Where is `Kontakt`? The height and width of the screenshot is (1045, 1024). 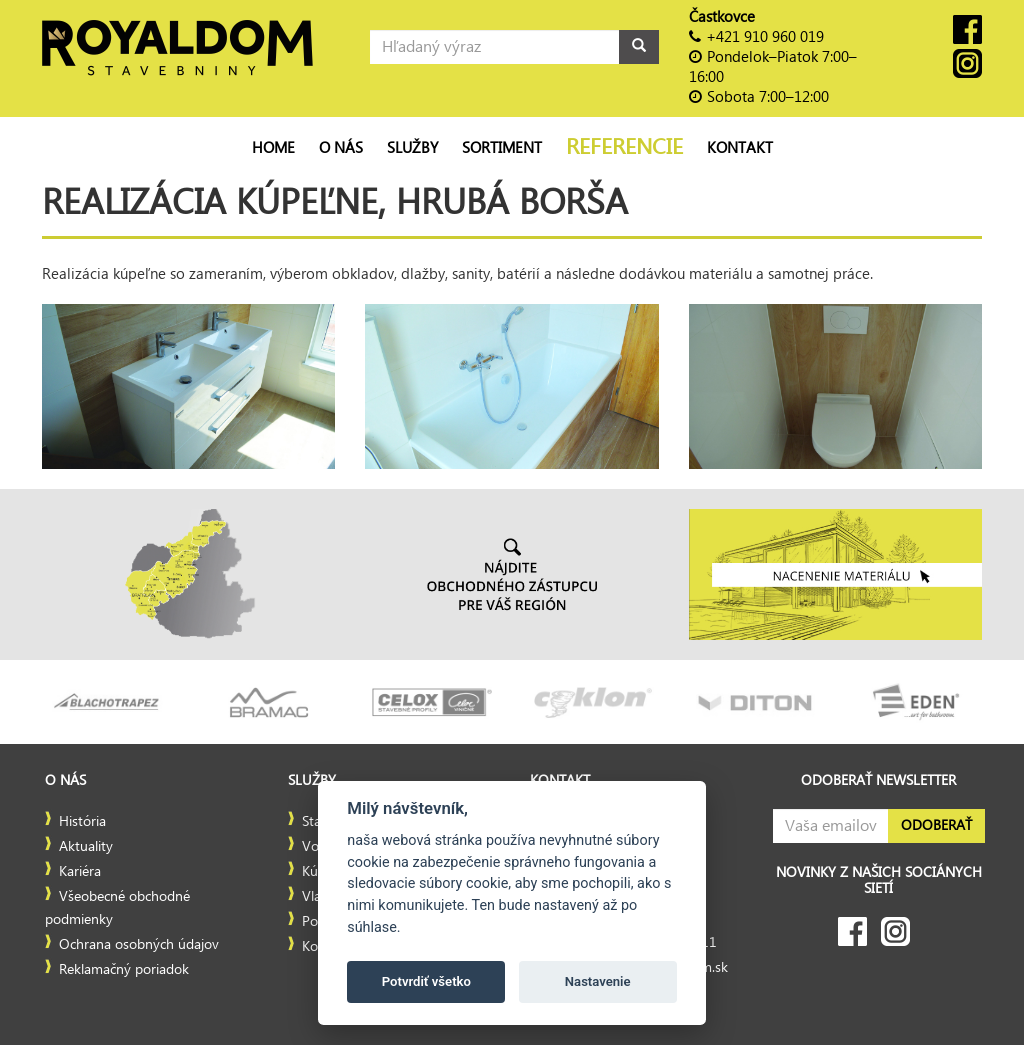 Kontakt is located at coordinates (740, 148).